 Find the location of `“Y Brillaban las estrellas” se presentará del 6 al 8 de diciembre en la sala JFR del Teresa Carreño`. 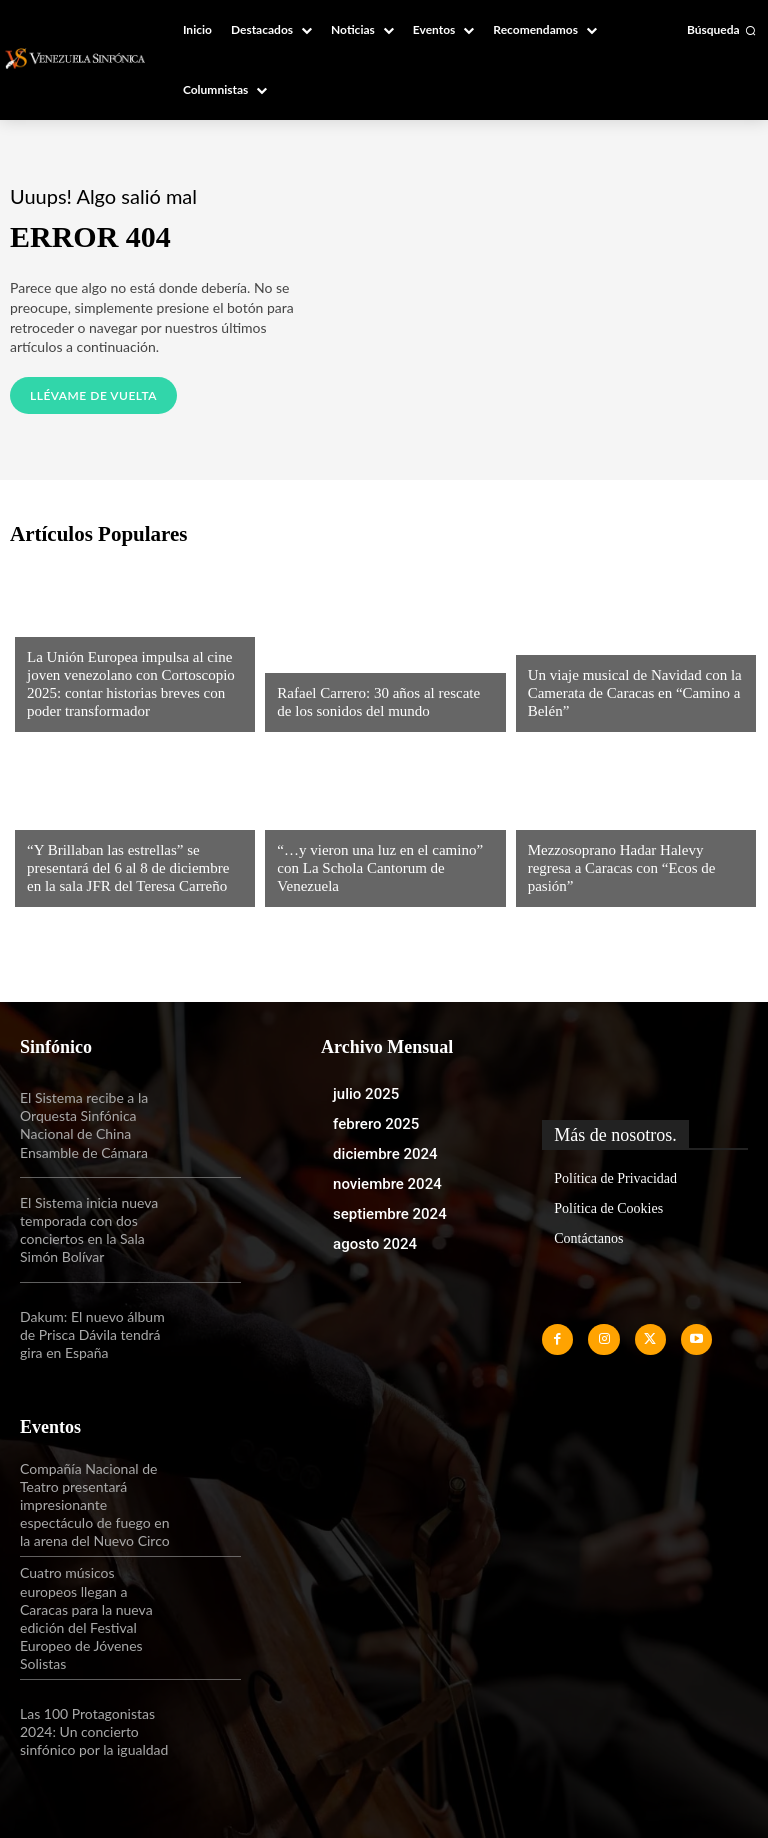

“Y Brillaban las estrellas” se presentará del 6 al 8 de diciembre en la sala JFR del Teresa Carreño is located at coordinates (128, 868).